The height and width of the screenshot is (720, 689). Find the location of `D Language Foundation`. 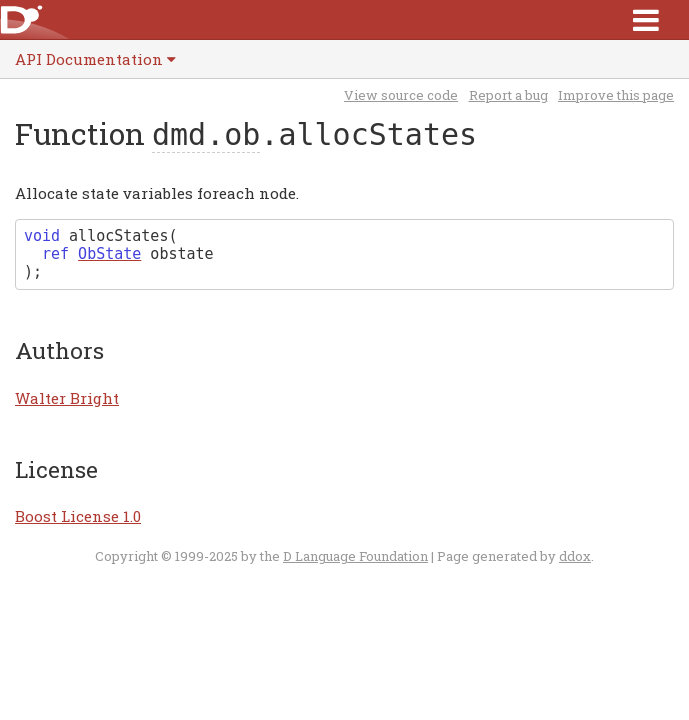

D Language Foundation is located at coordinates (355, 556).